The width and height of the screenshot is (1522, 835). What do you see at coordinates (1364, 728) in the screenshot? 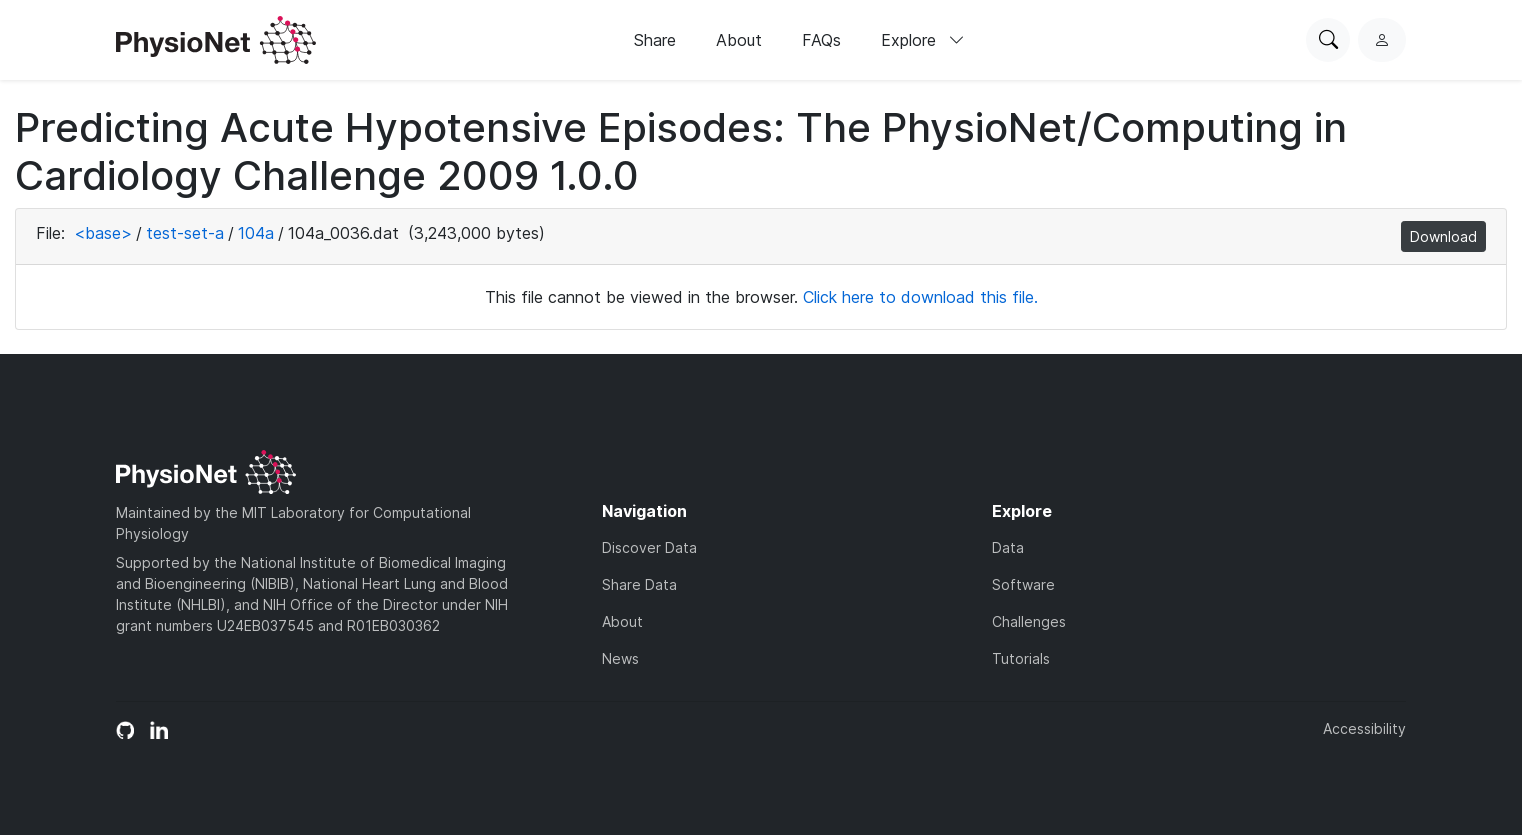
I see `Accessibility` at bounding box center [1364, 728].